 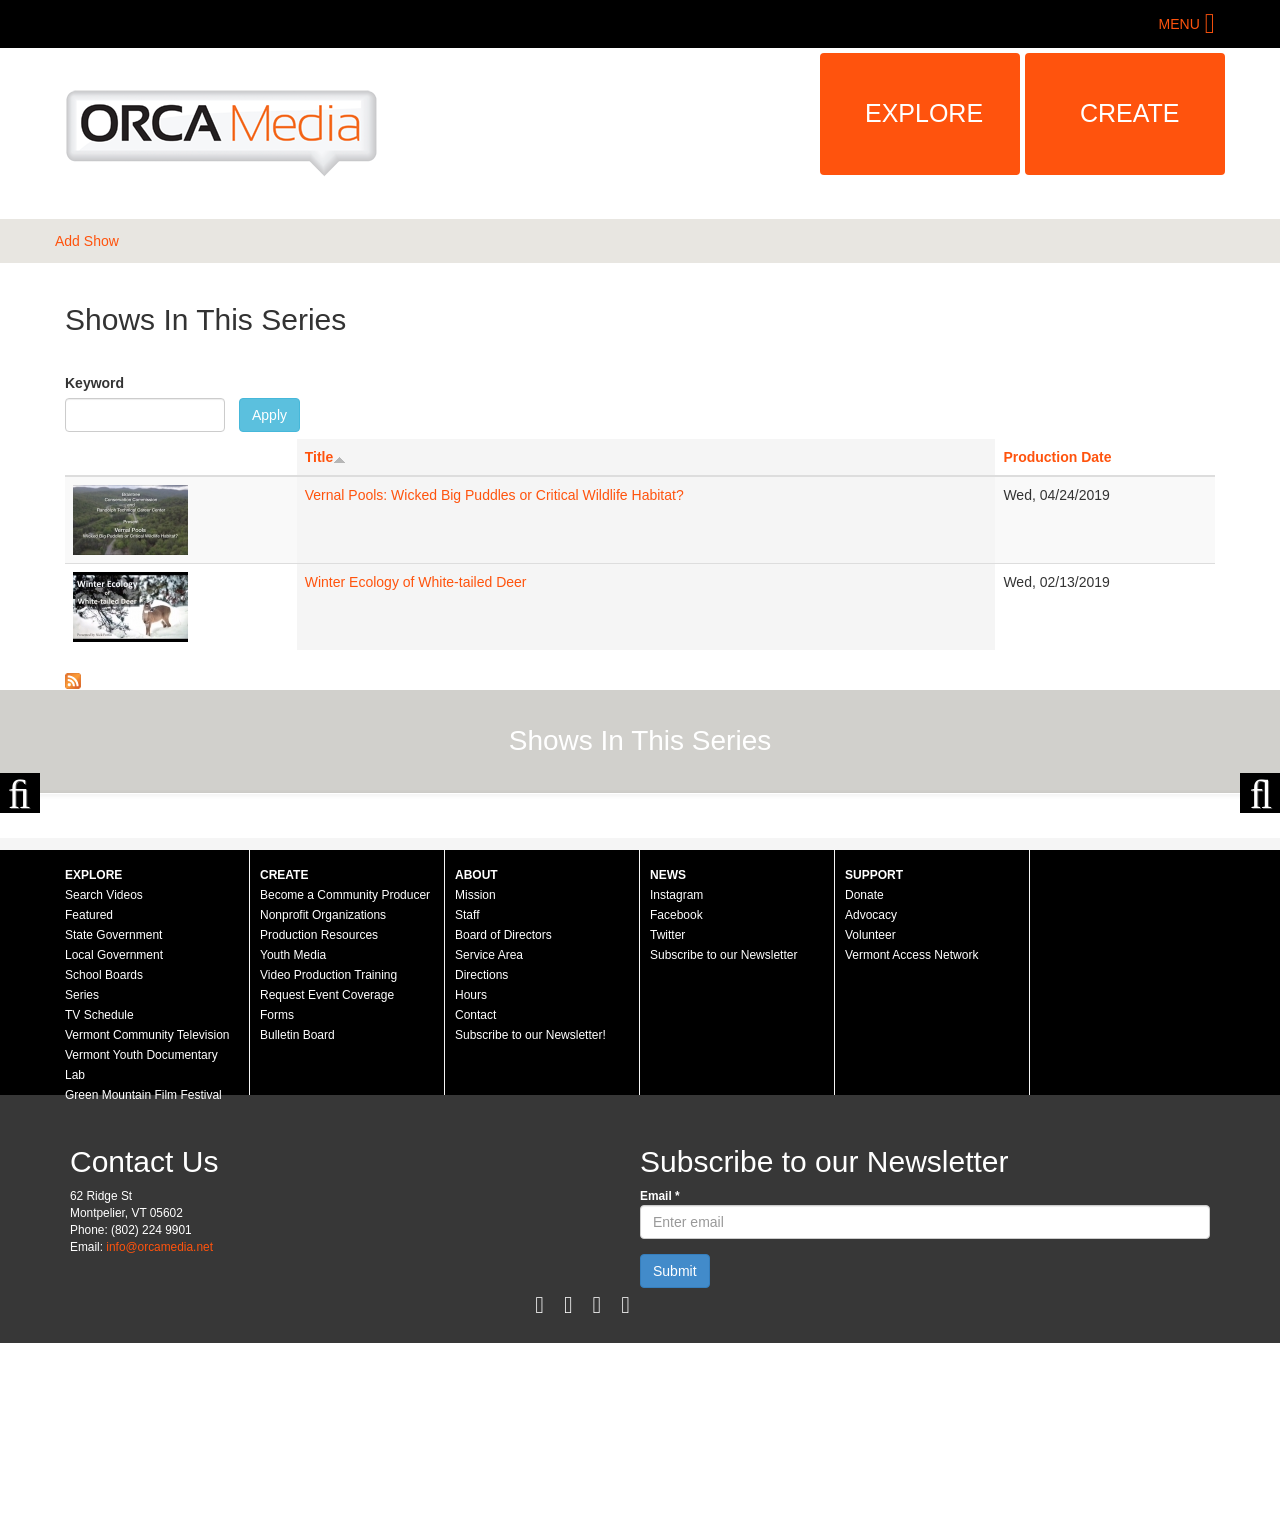 I want to click on Donate, so click(x=864, y=1075).